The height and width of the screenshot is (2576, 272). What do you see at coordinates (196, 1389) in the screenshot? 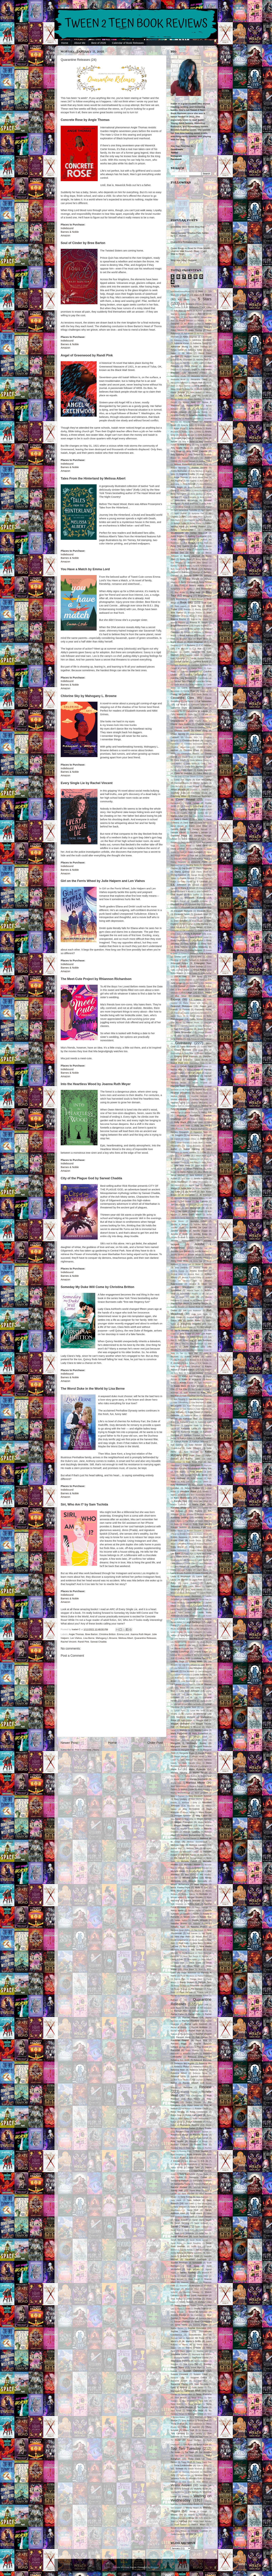
I see `Kat Spears` at bounding box center [196, 1389].